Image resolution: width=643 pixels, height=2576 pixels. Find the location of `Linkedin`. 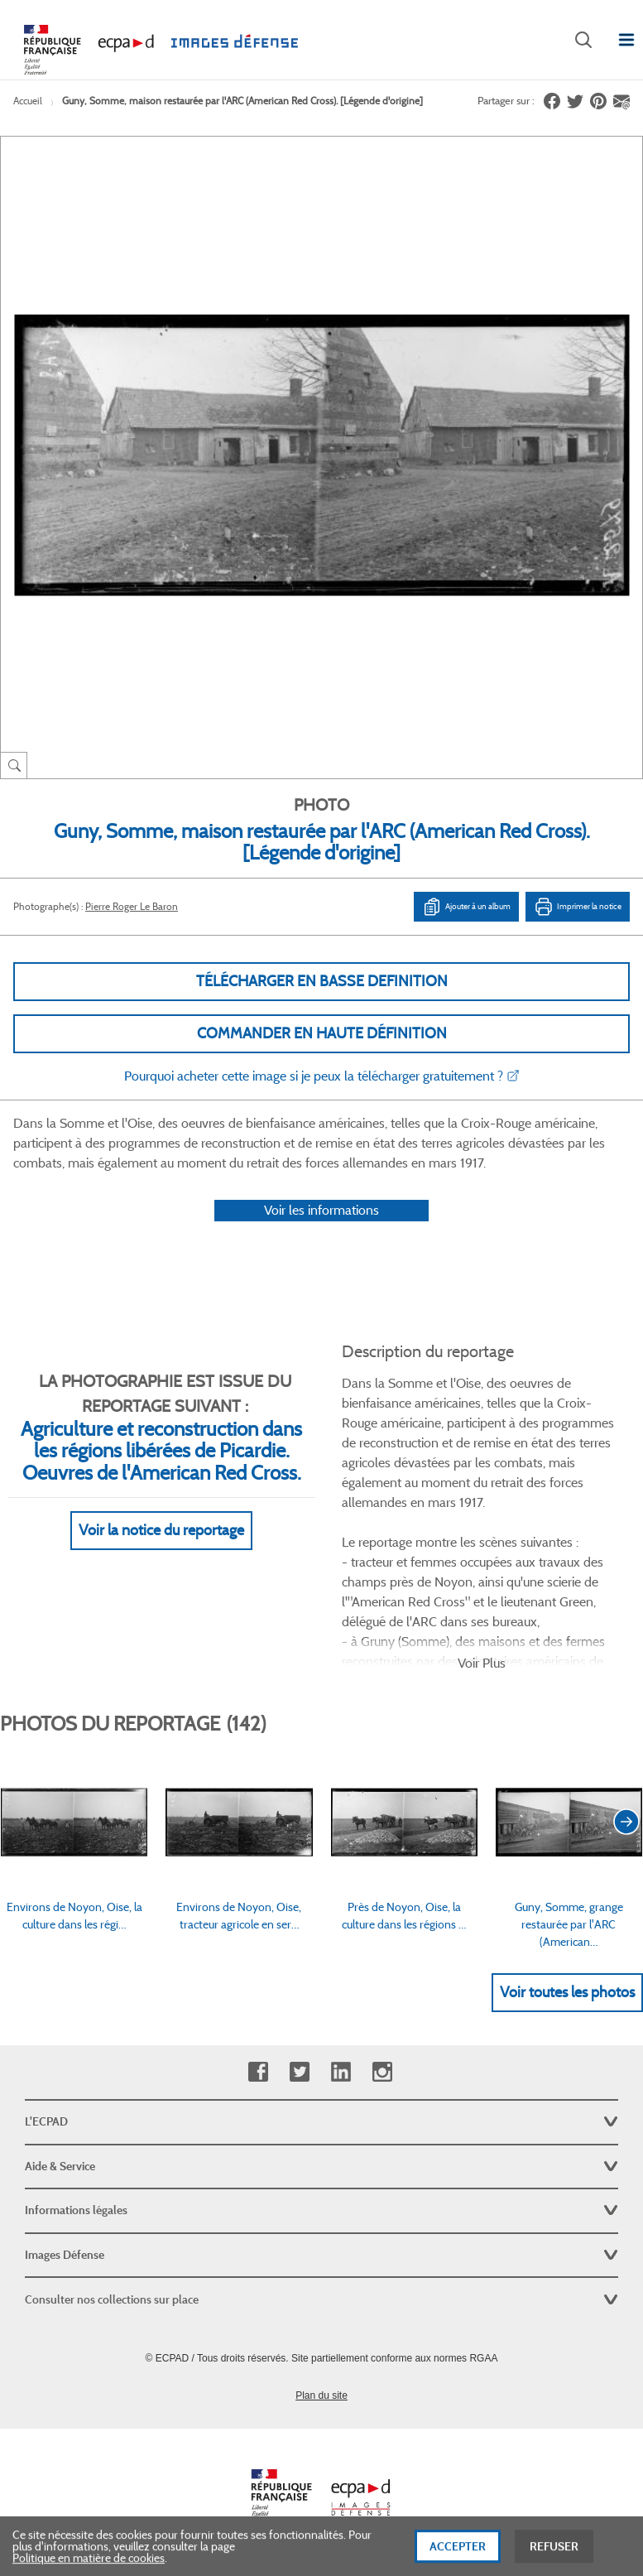

Linkedin is located at coordinates (340, 2072).